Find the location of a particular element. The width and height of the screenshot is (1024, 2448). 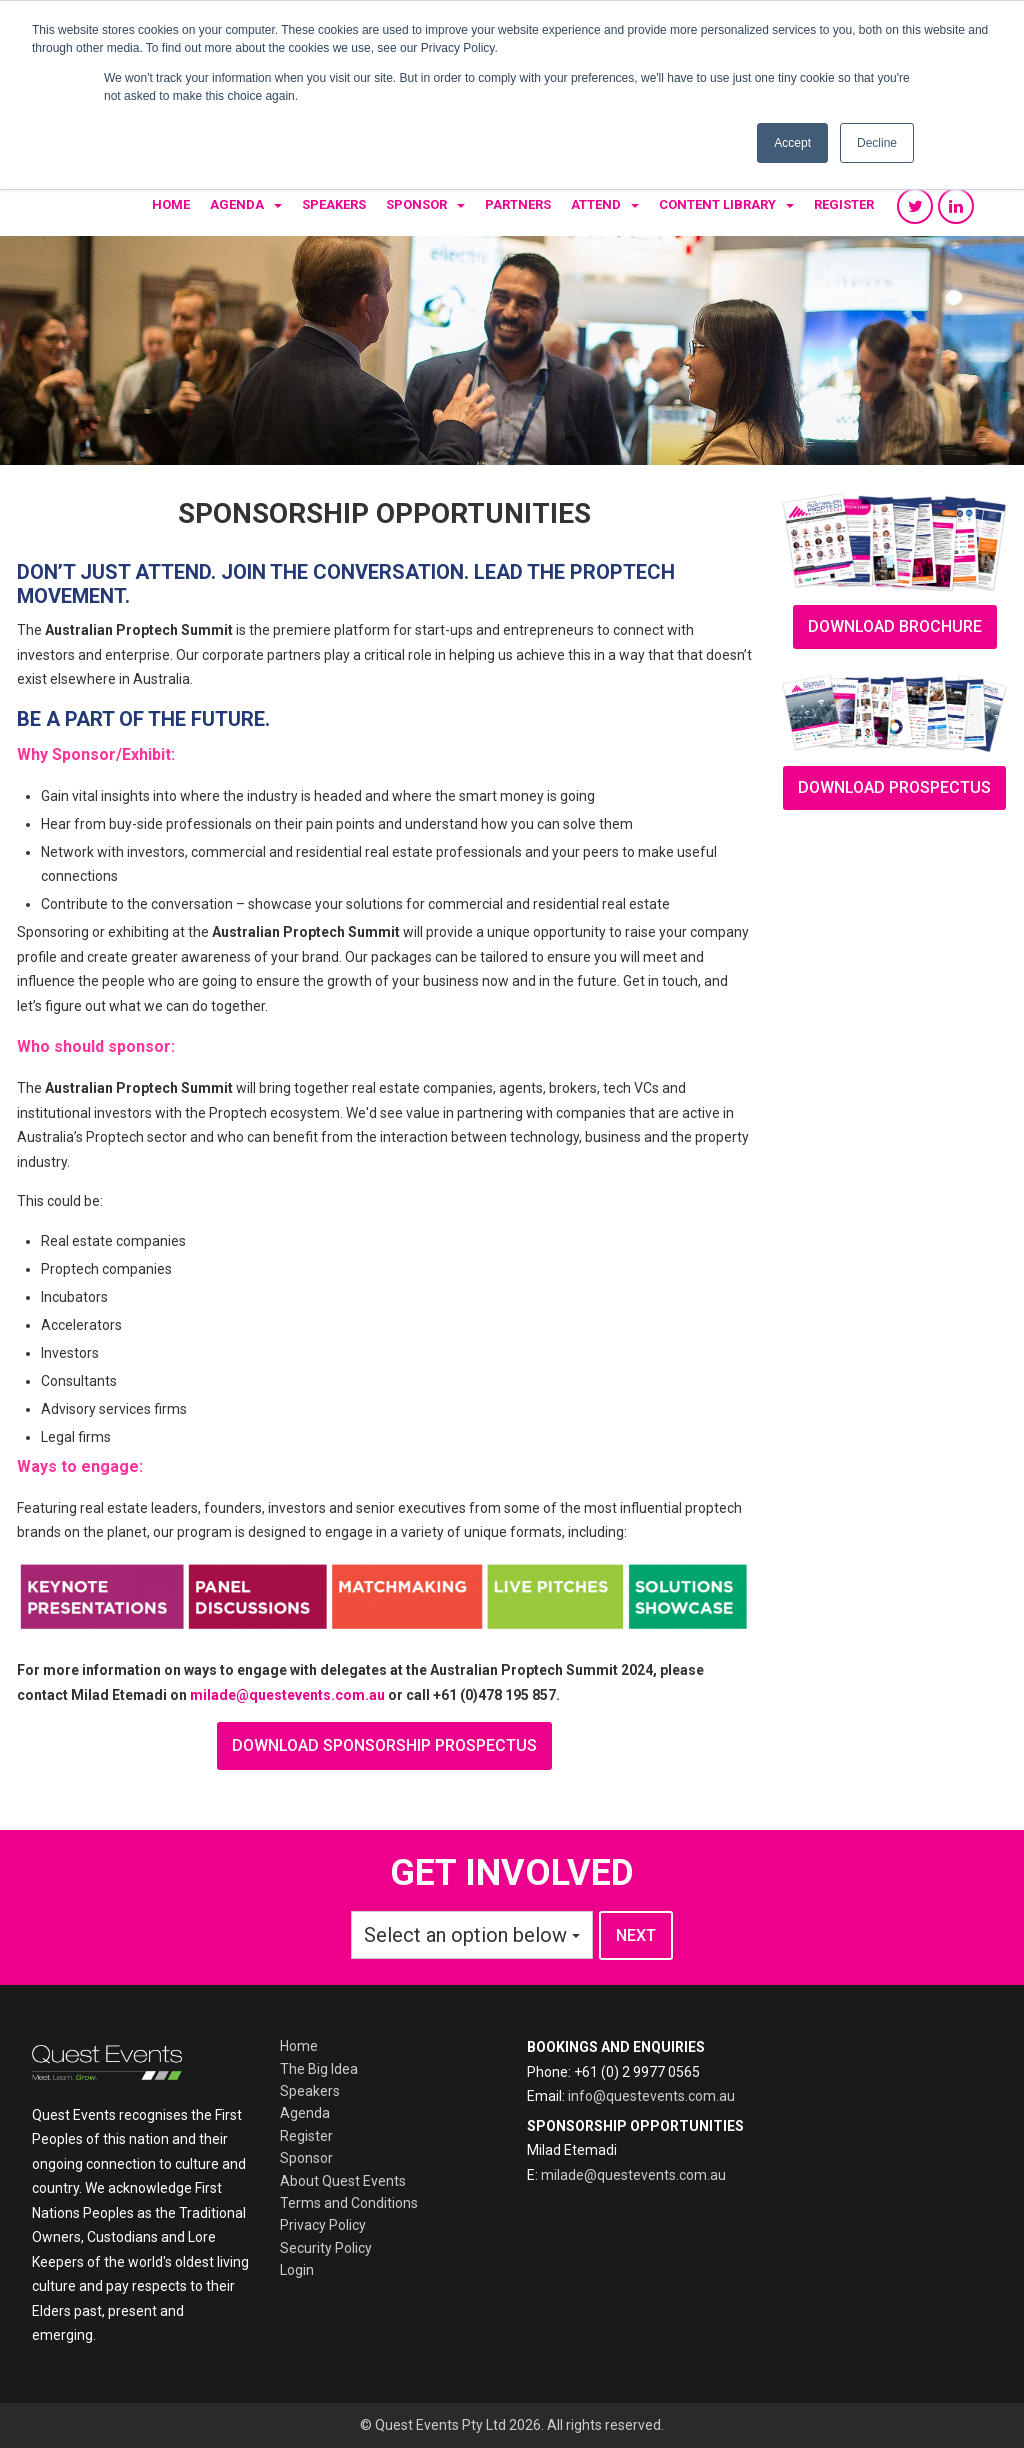

Accept [button] is located at coordinates (792, 143).